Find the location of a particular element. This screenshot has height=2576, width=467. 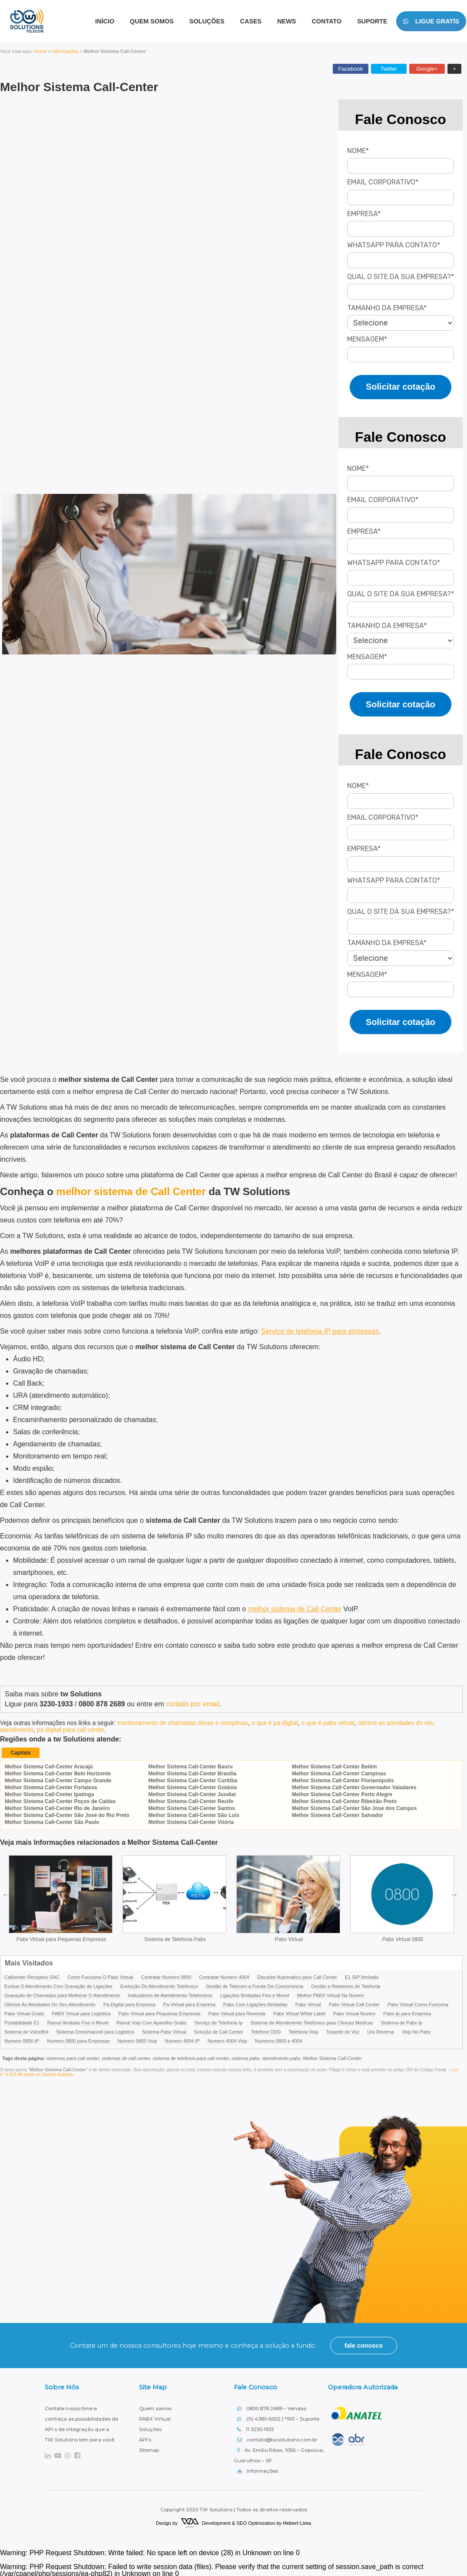

Serviço de telefonia IP para empresas is located at coordinates (320, 1331).